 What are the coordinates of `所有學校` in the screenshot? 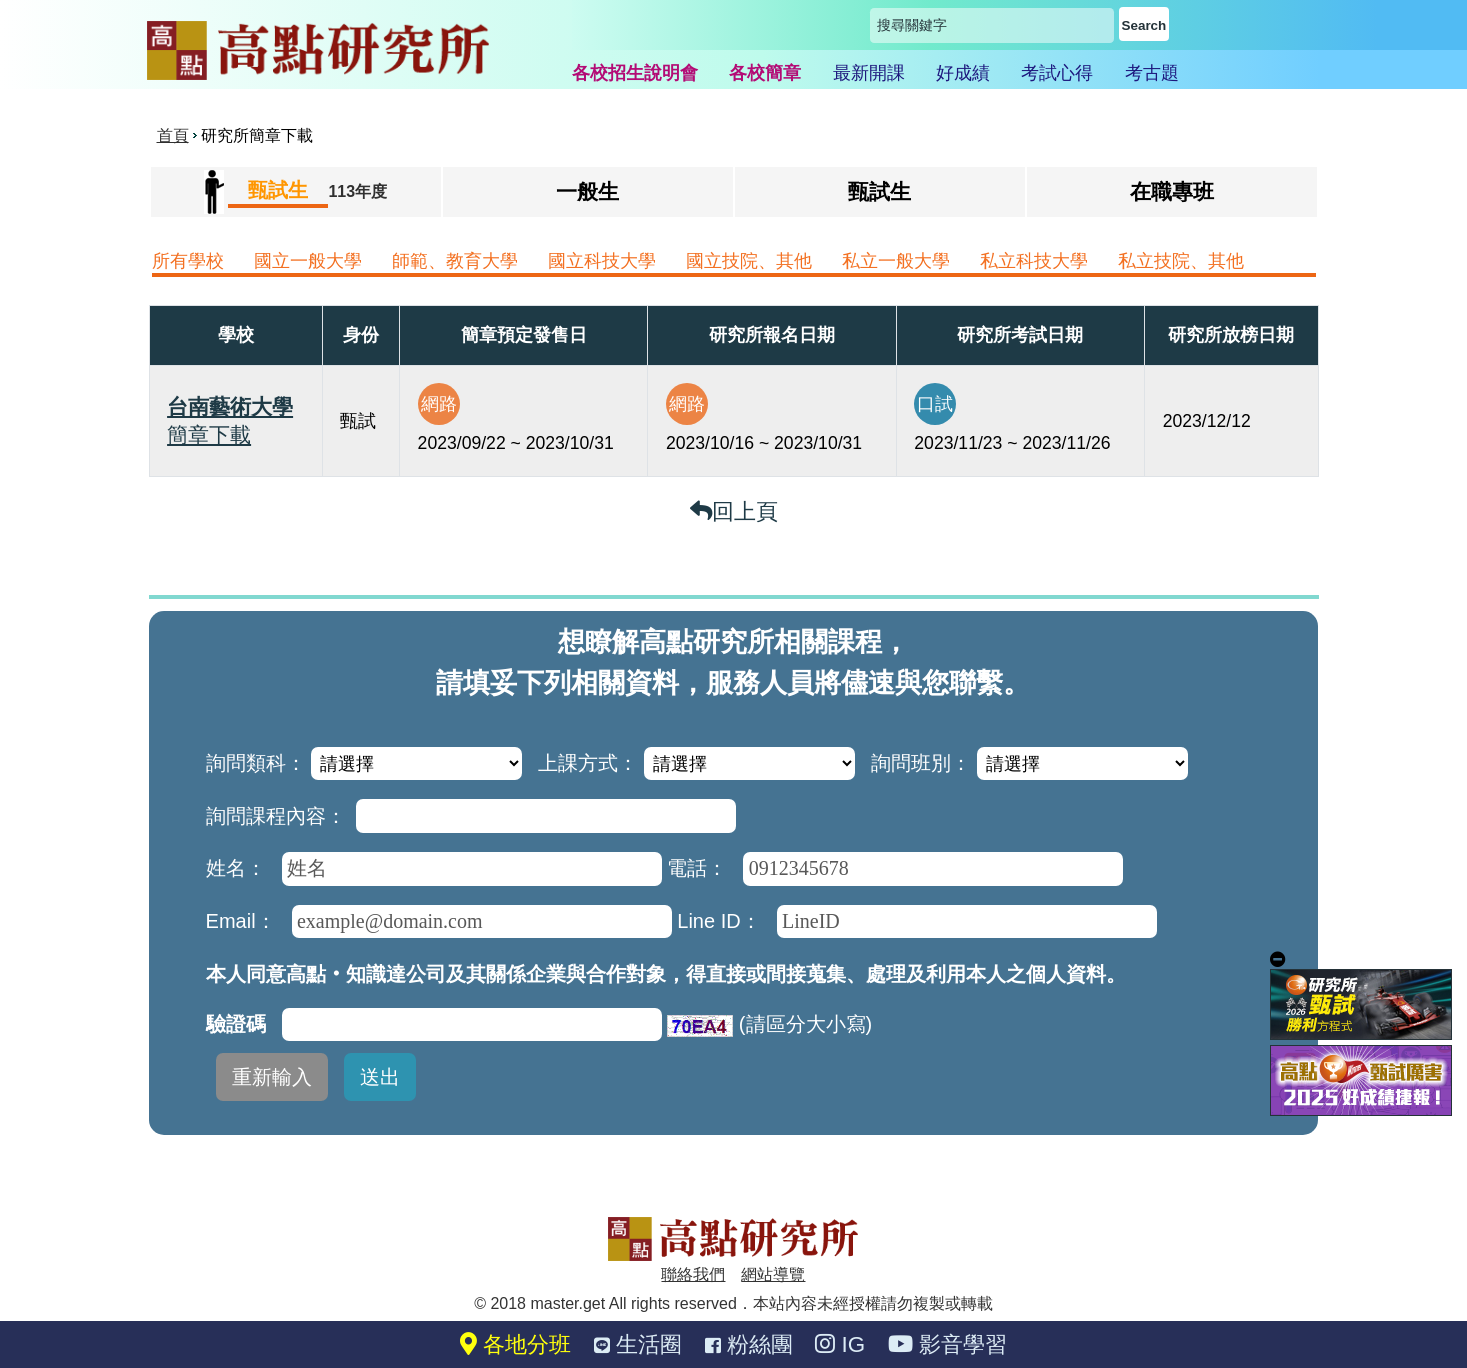 It's located at (188, 261).